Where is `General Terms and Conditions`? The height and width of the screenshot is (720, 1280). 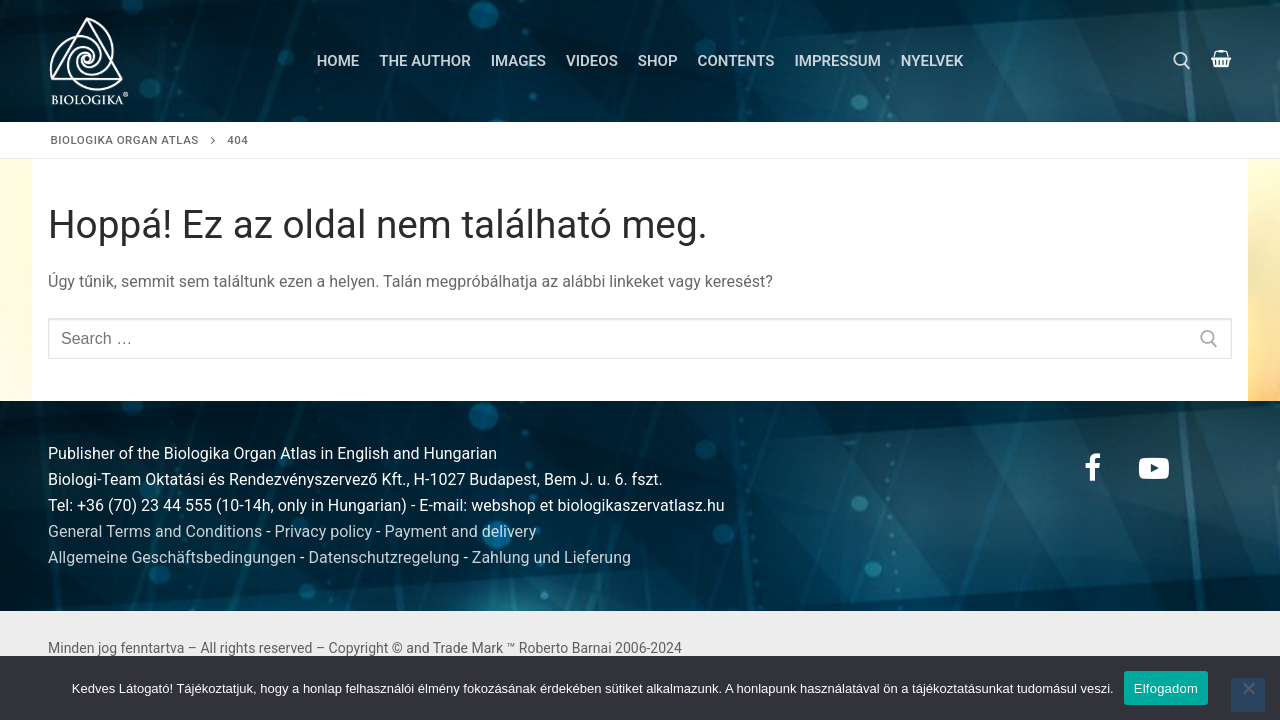
General Terms and Conditions is located at coordinates (155, 531).